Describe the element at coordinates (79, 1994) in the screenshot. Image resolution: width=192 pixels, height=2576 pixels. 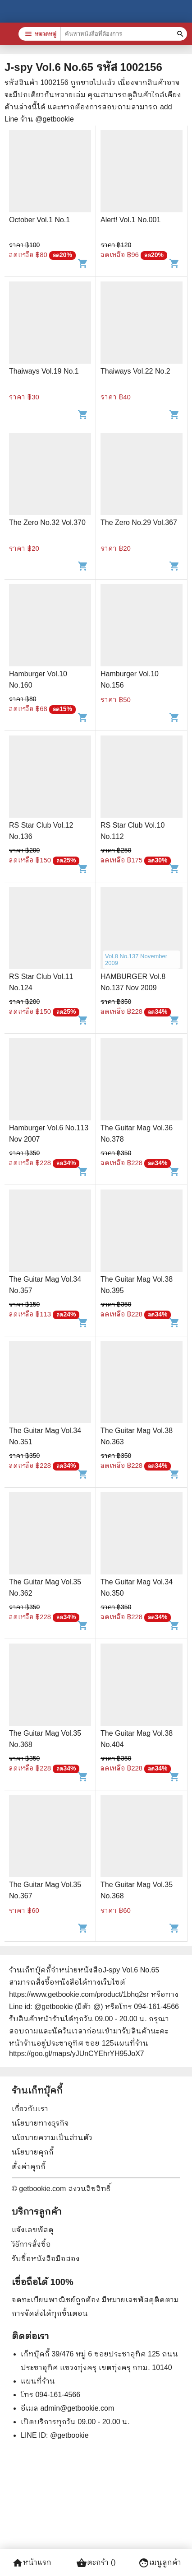
I see `https://www.getbookie.com/product/1bhq2sr` at that location.